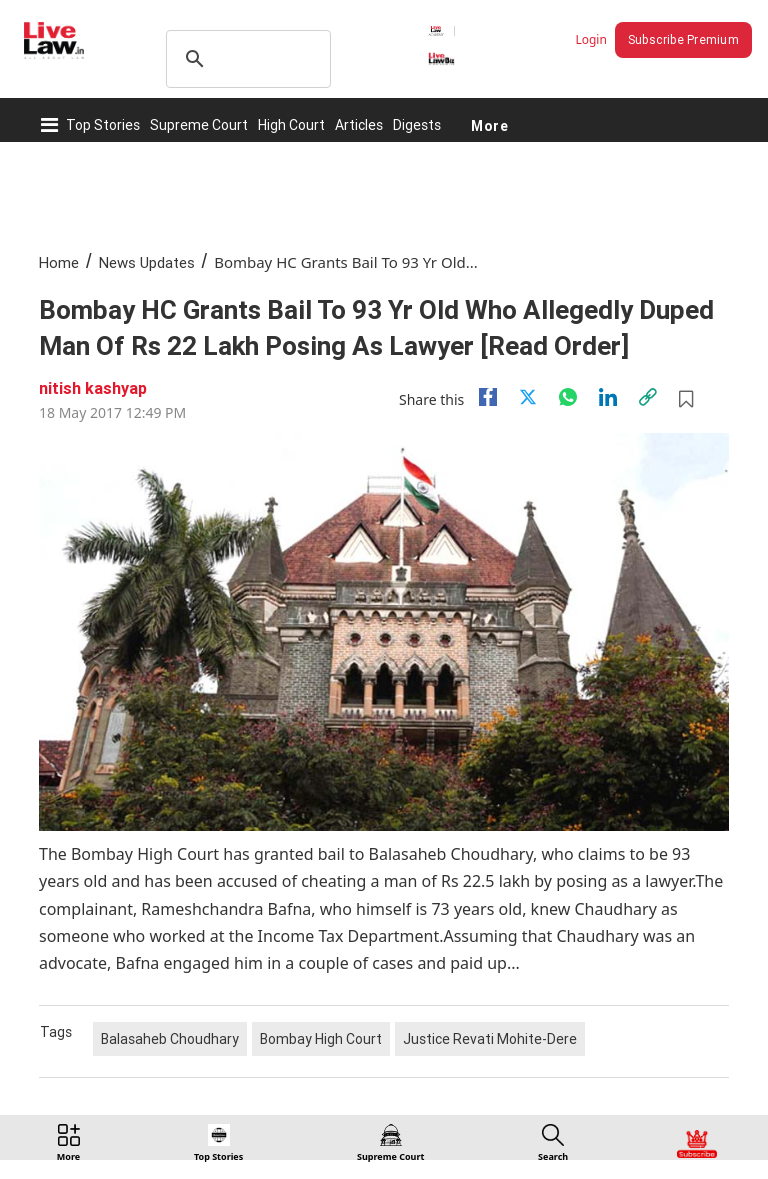 This screenshot has height=1179, width=768. What do you see at coordinates (359, 125) in the screenshot?
I see `Articles` at bounding box center [359, 125].